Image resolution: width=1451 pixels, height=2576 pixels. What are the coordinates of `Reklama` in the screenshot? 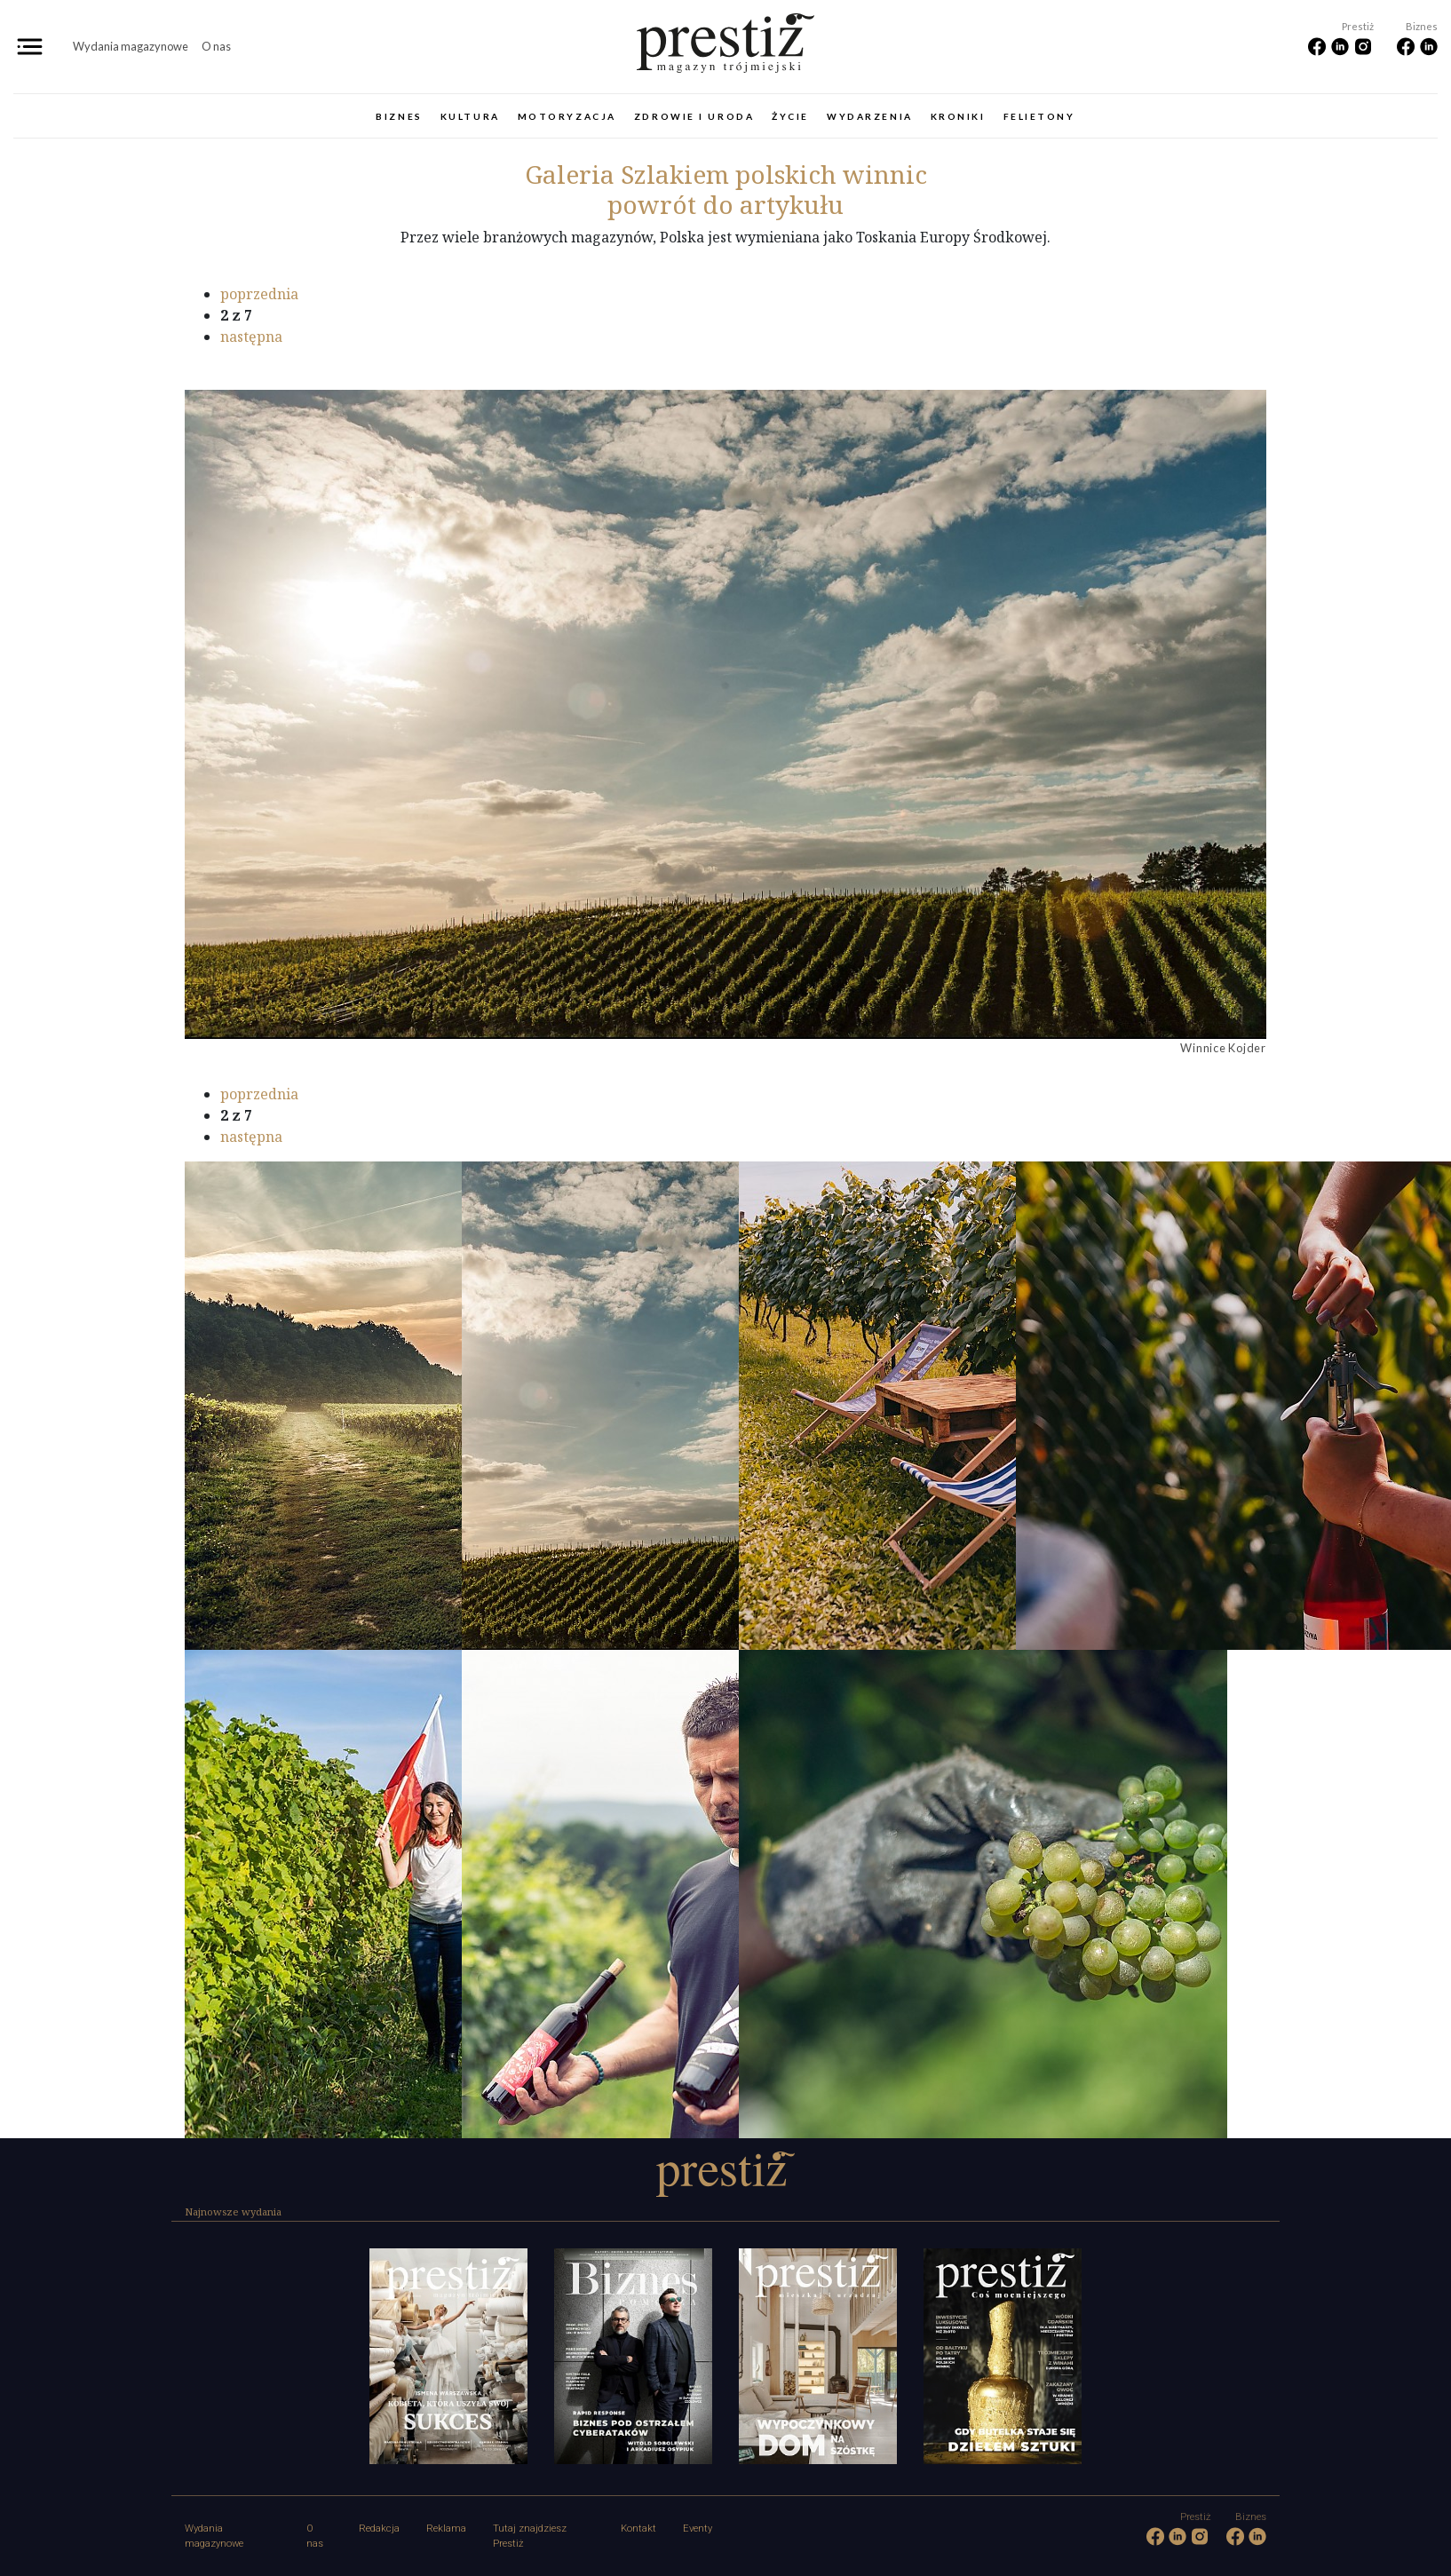 It's located at (446, 2528).